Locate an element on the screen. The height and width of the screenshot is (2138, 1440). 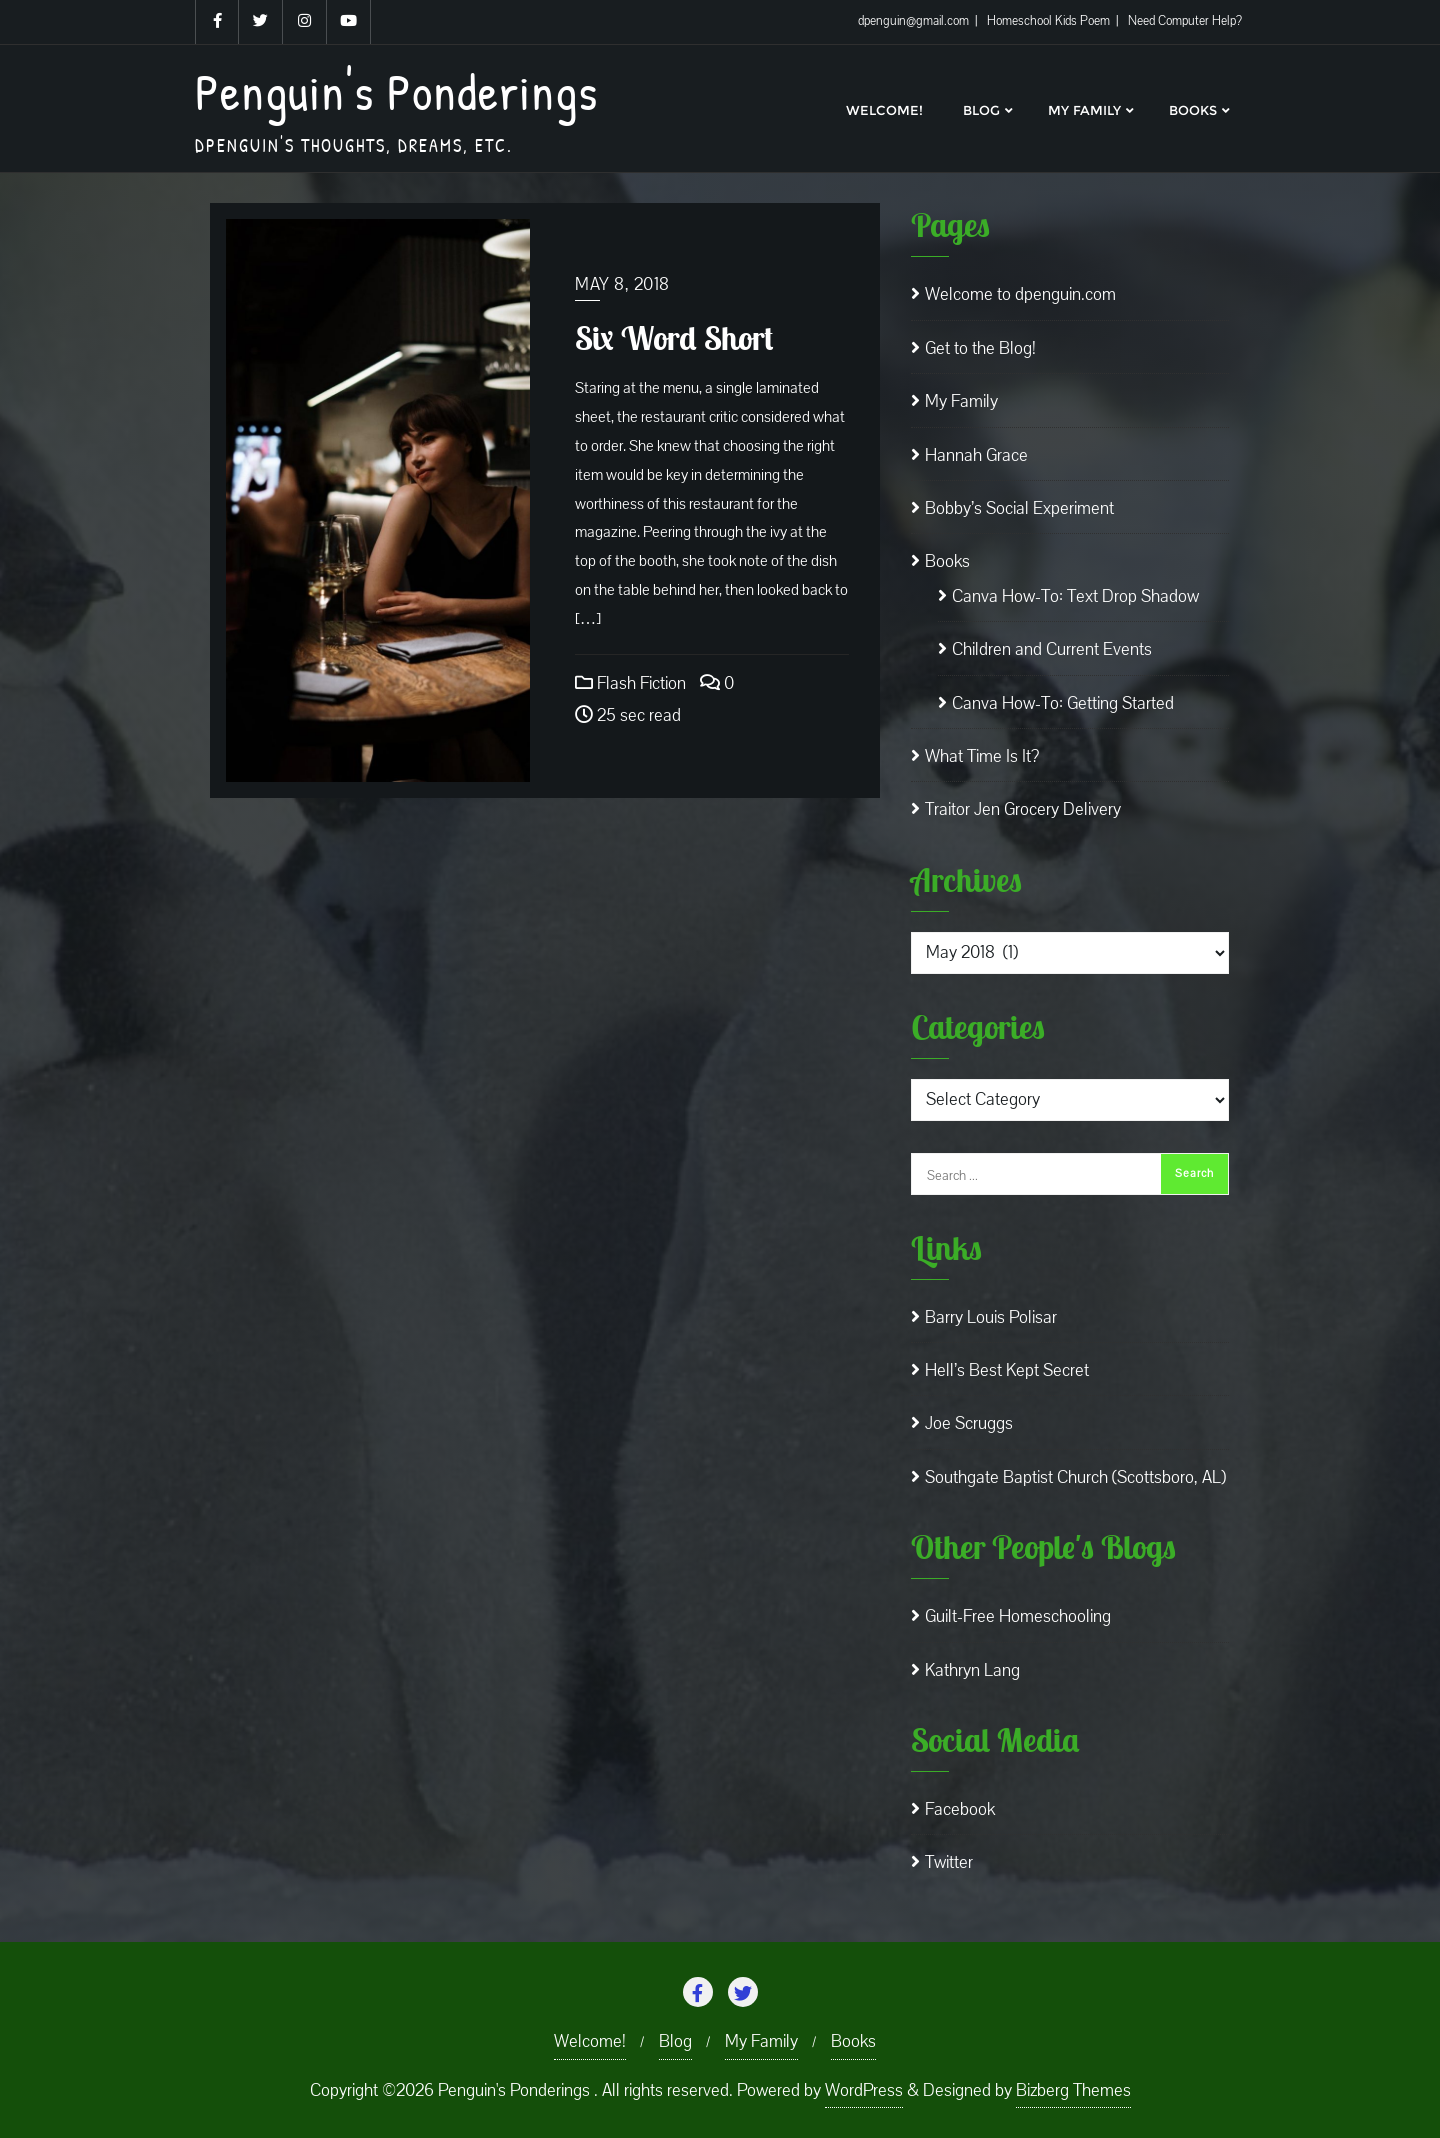
Books is located at coordinates (947, 561).